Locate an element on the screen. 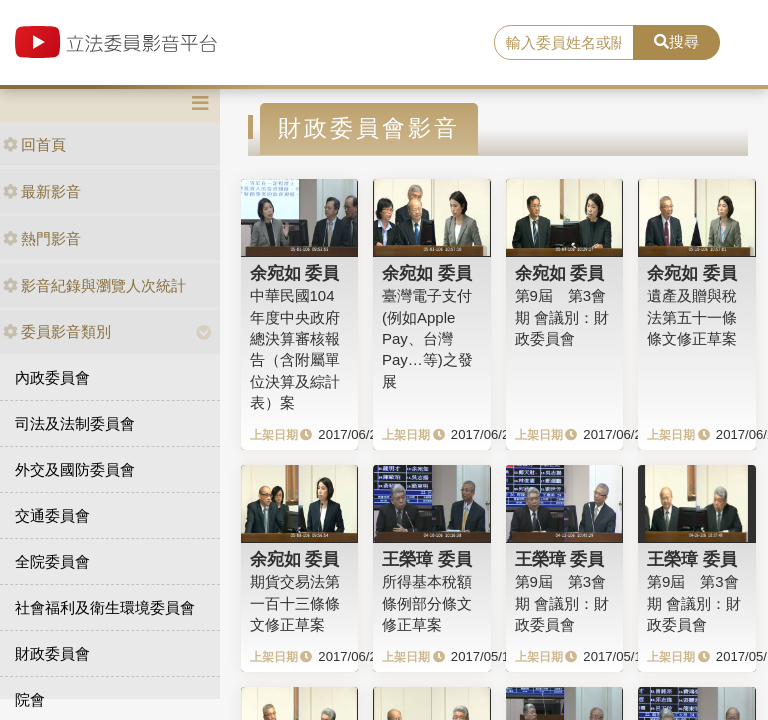  王榮璋 委員 is located at coordinates (427, 559).